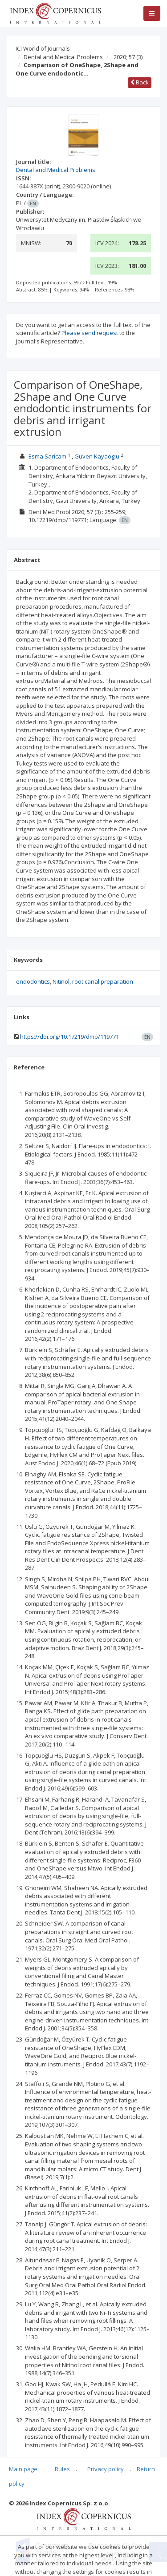 This screenshot has height=2576, width=167. Describe the element at coordinates (105, 2469) in the screenshot. I see `Privacy policy` at that location.